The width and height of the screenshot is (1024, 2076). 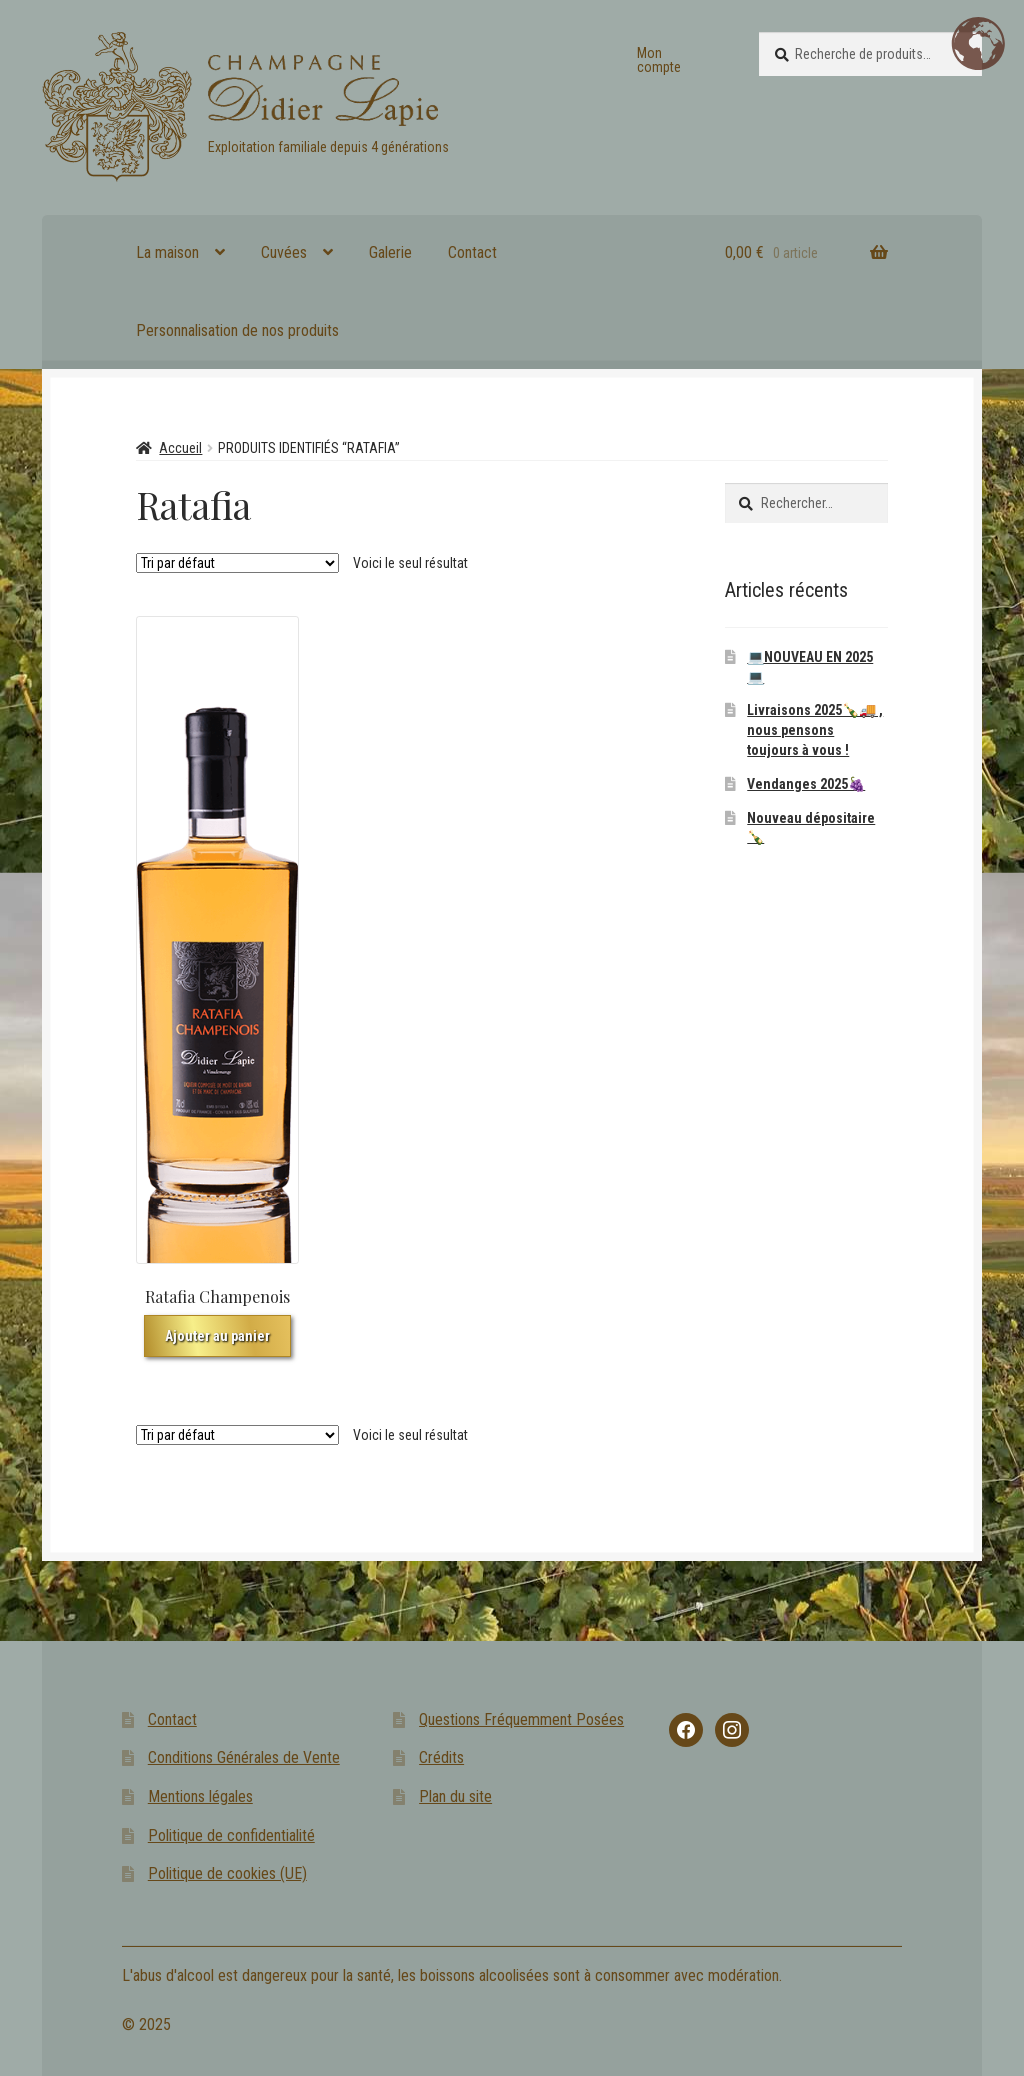 I want to click on Politique de cookies (UE), so click(x=227, y=1873).